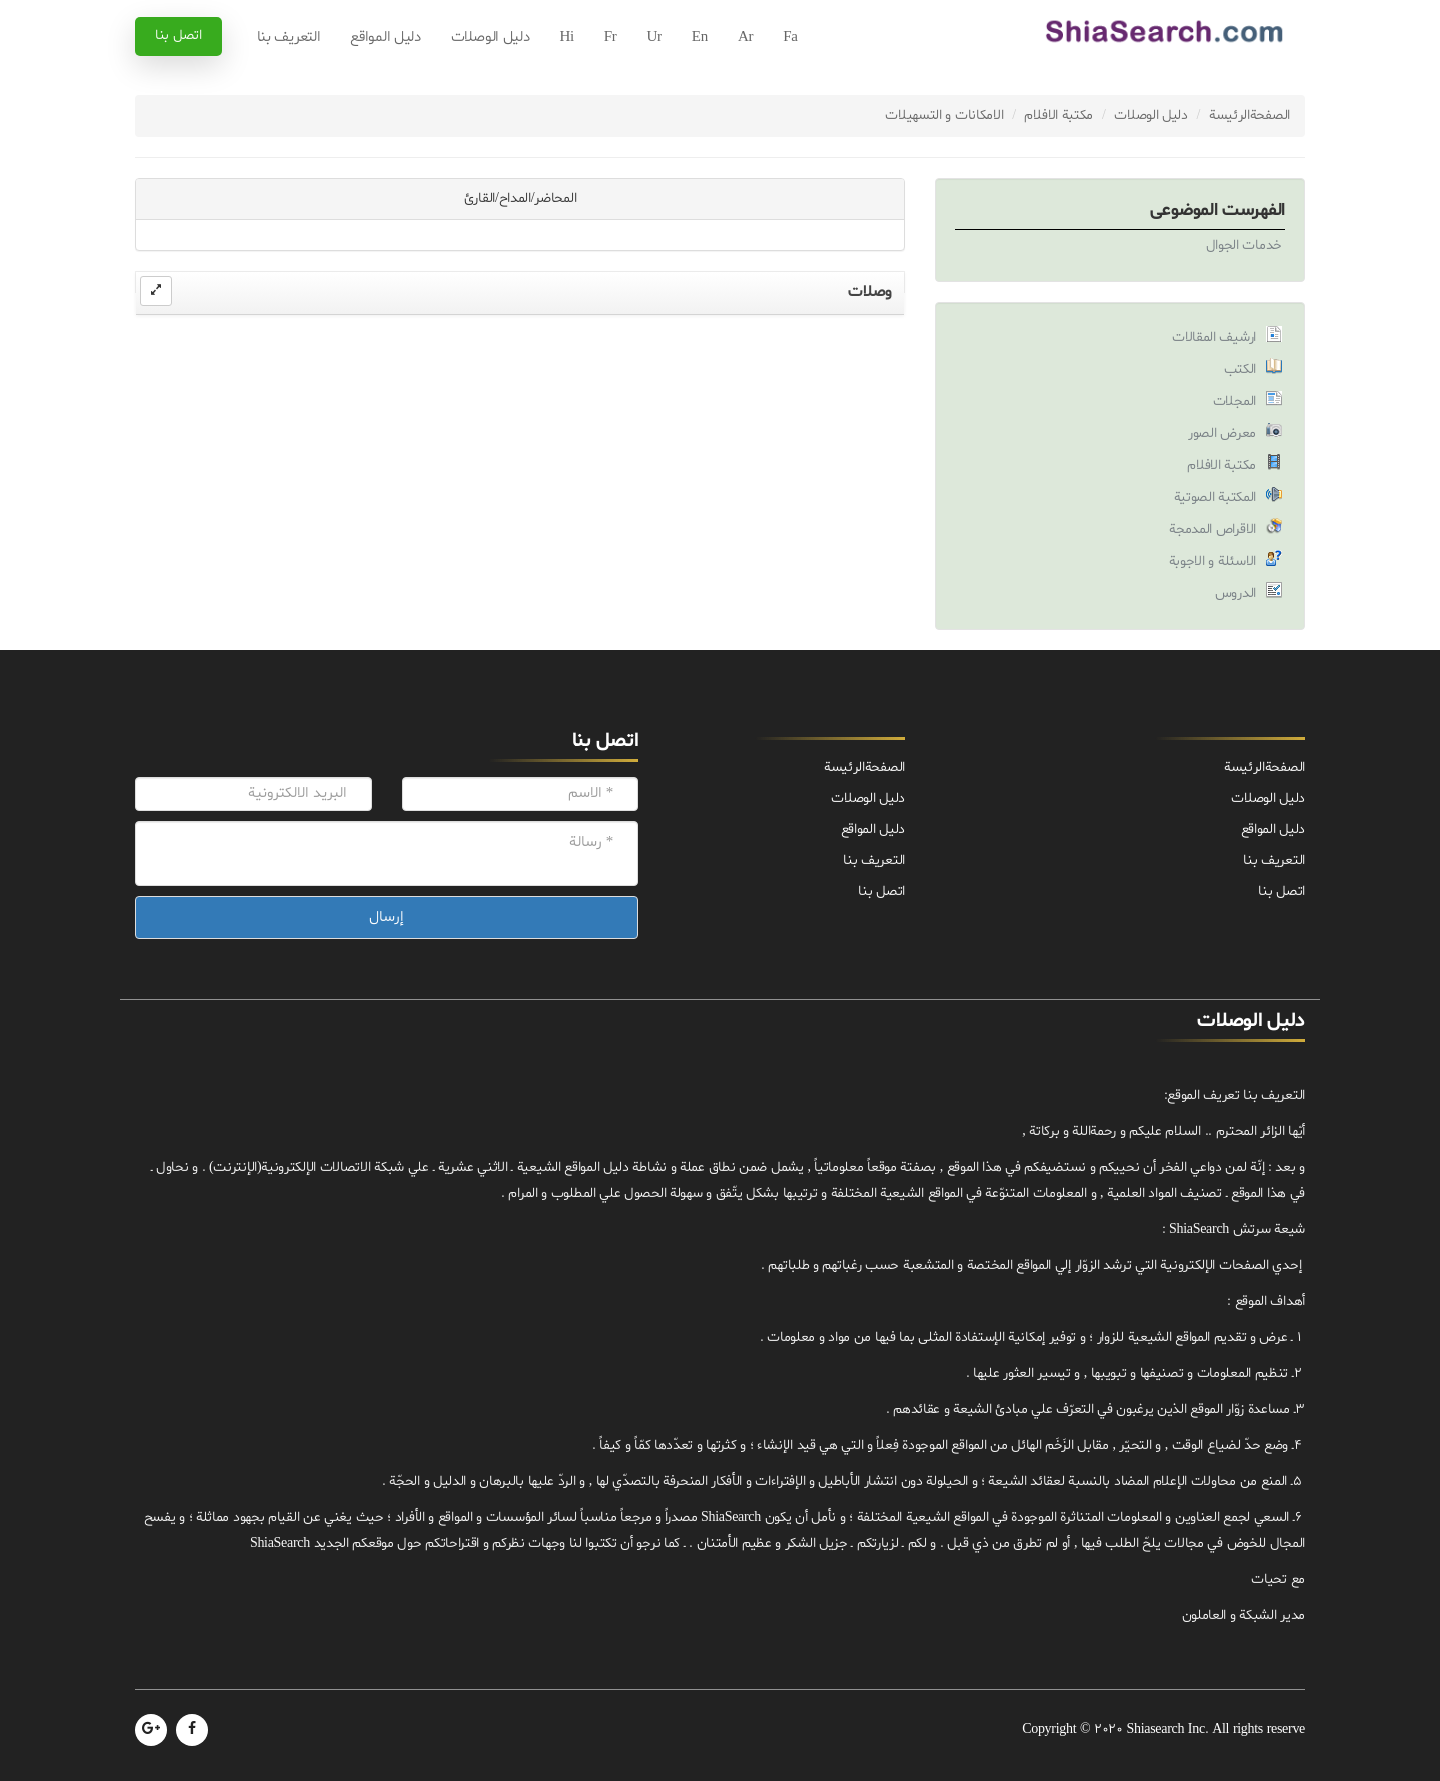 This screenshot has width=1440, height=1781. What do you see at coordinates (790, 37) in the screenshot?
I see `Fa` at bounding box center [790, 37].